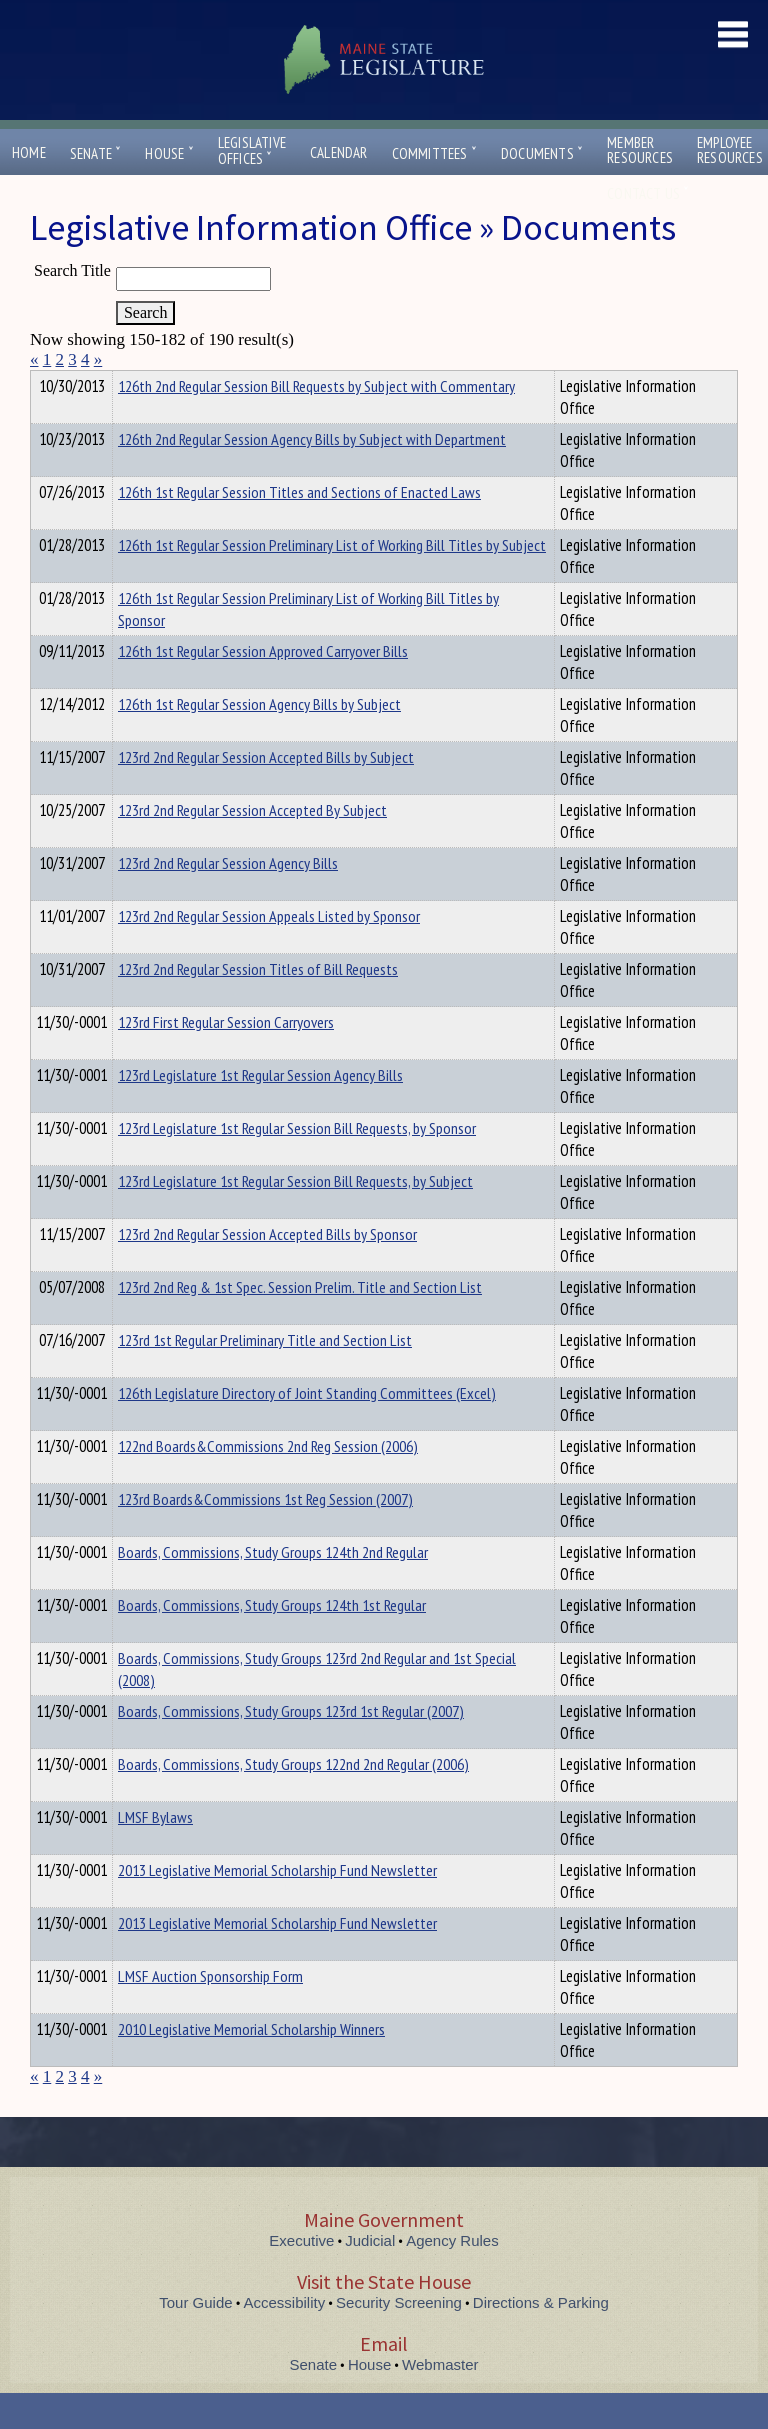  I want to click on 123rd 2nd Regular Session Accepted By Subject, so click(252, 846).